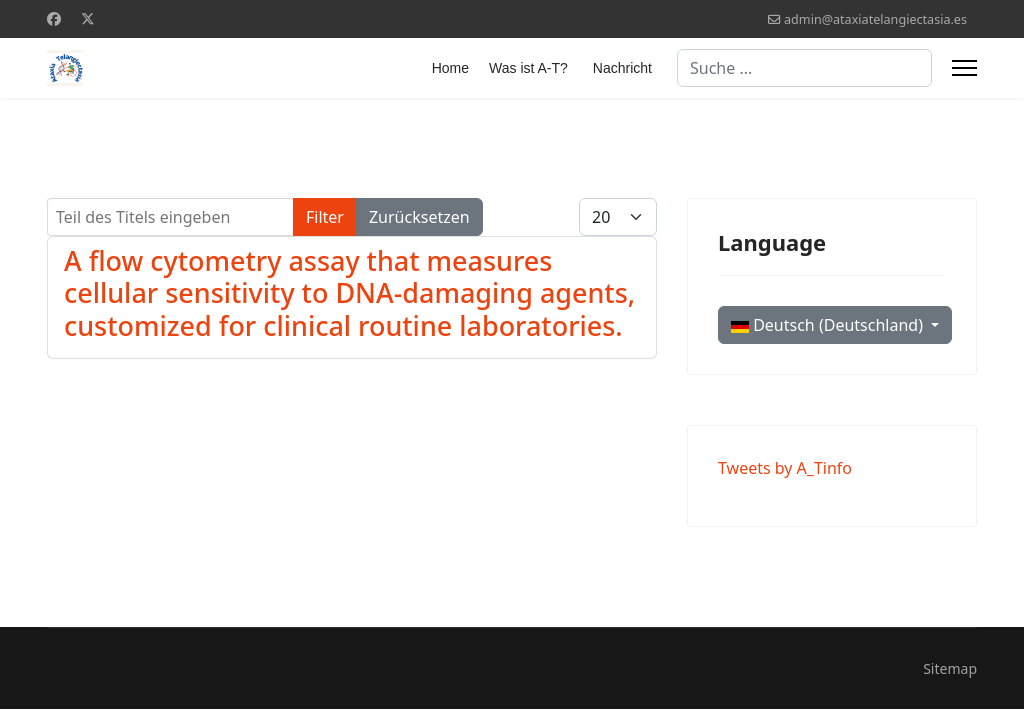  I want to click on Tweets by A_Tinfo, so click(785, 468).